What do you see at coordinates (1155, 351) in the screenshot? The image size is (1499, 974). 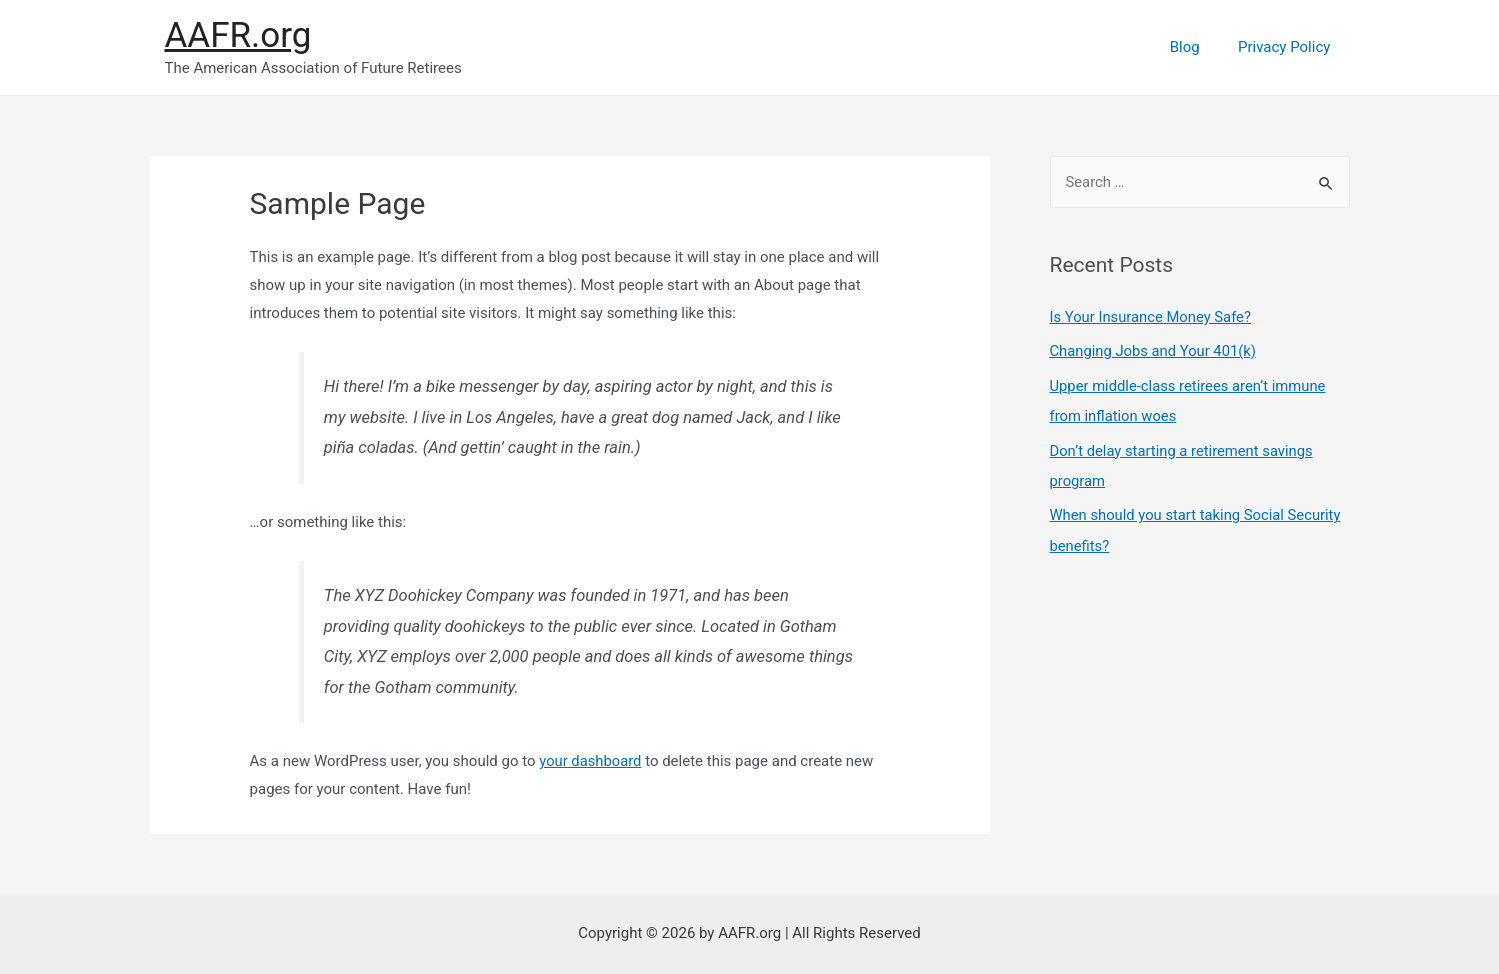 I see `Changing Jobs and Your 401(k)` at bounding box center [1155, 351].